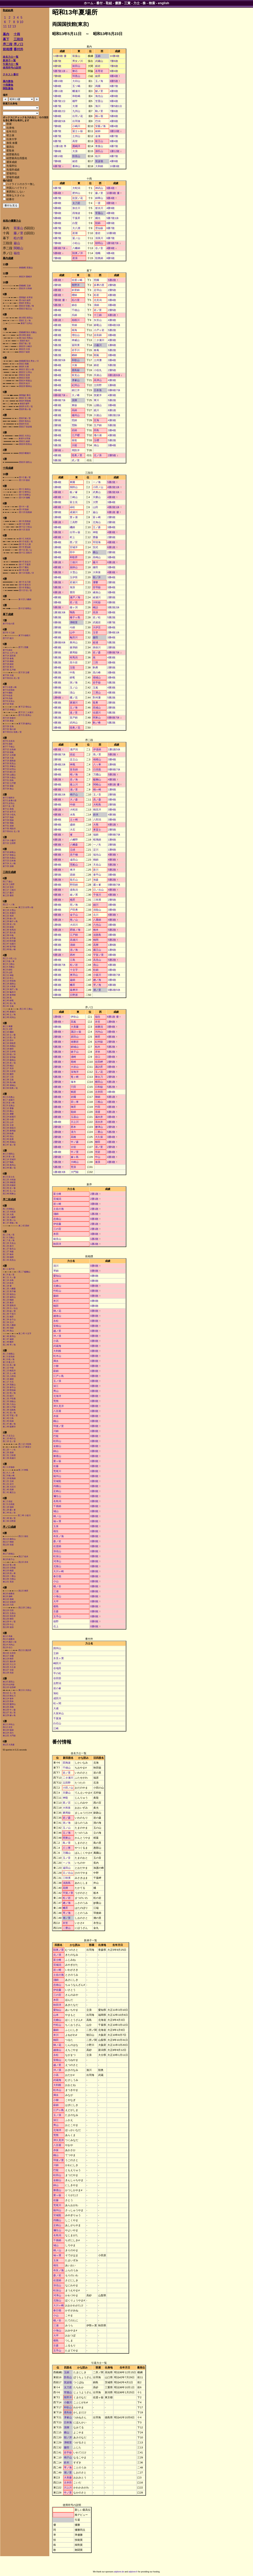 Image resolution: width=253 pixels, height=2576 pixels. Describe the element at coordinates (97, 1021) in the screenshot. I see `衣笠` at that location.